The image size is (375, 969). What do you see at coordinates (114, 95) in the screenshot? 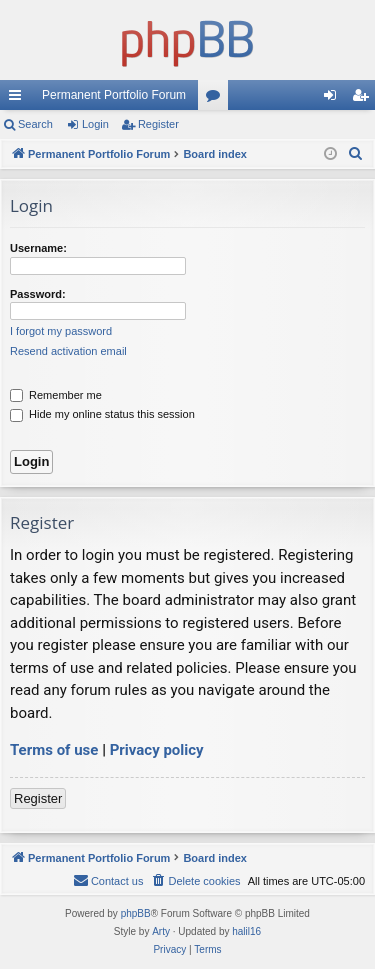
I see `Permanent Portfolio Forum` at bounding box center [114, 95].